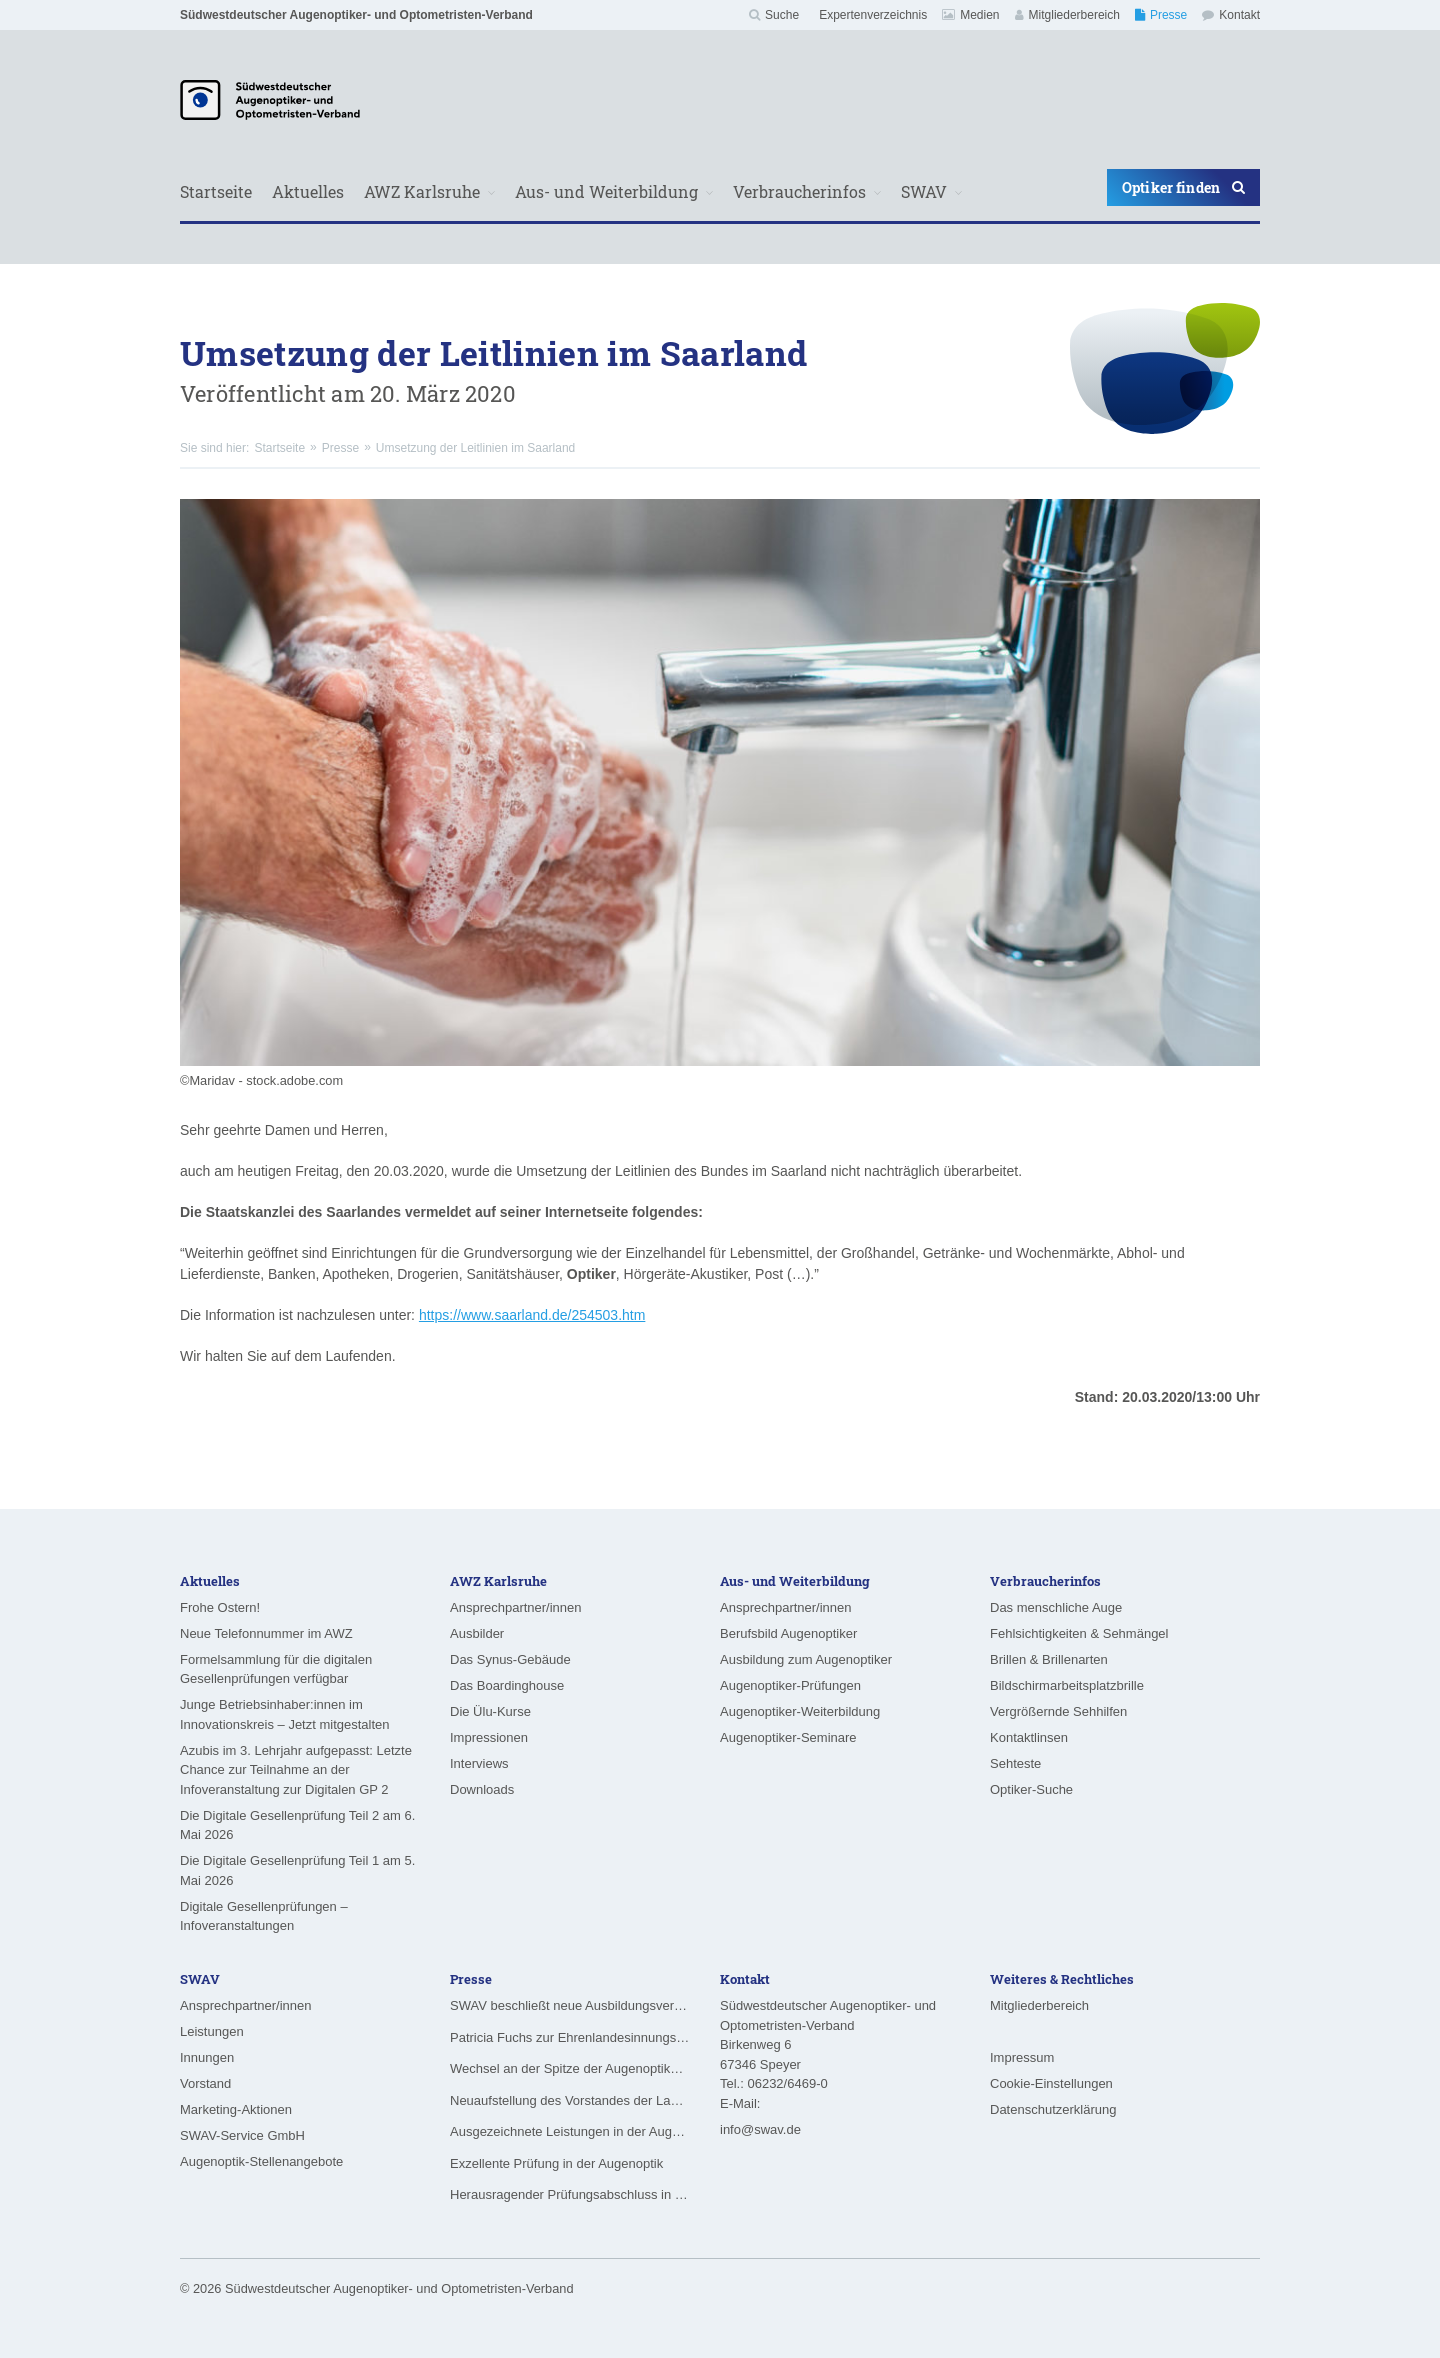 This screenshot has width=1440, height=2358. What do you see at coordinates (1058, 1711) in the screenshot?
I see `Vergrößernde Sehhilfen` at bounding box center [1058, 1711].